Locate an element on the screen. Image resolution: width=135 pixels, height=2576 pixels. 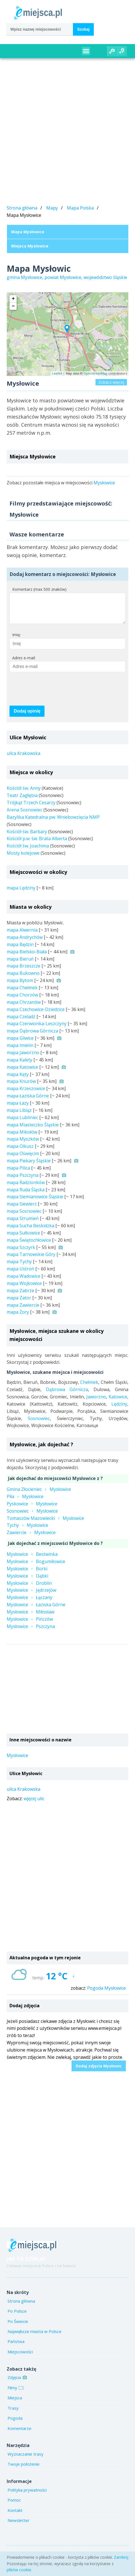
mapa Będzin is located at coordinates (20, 950).